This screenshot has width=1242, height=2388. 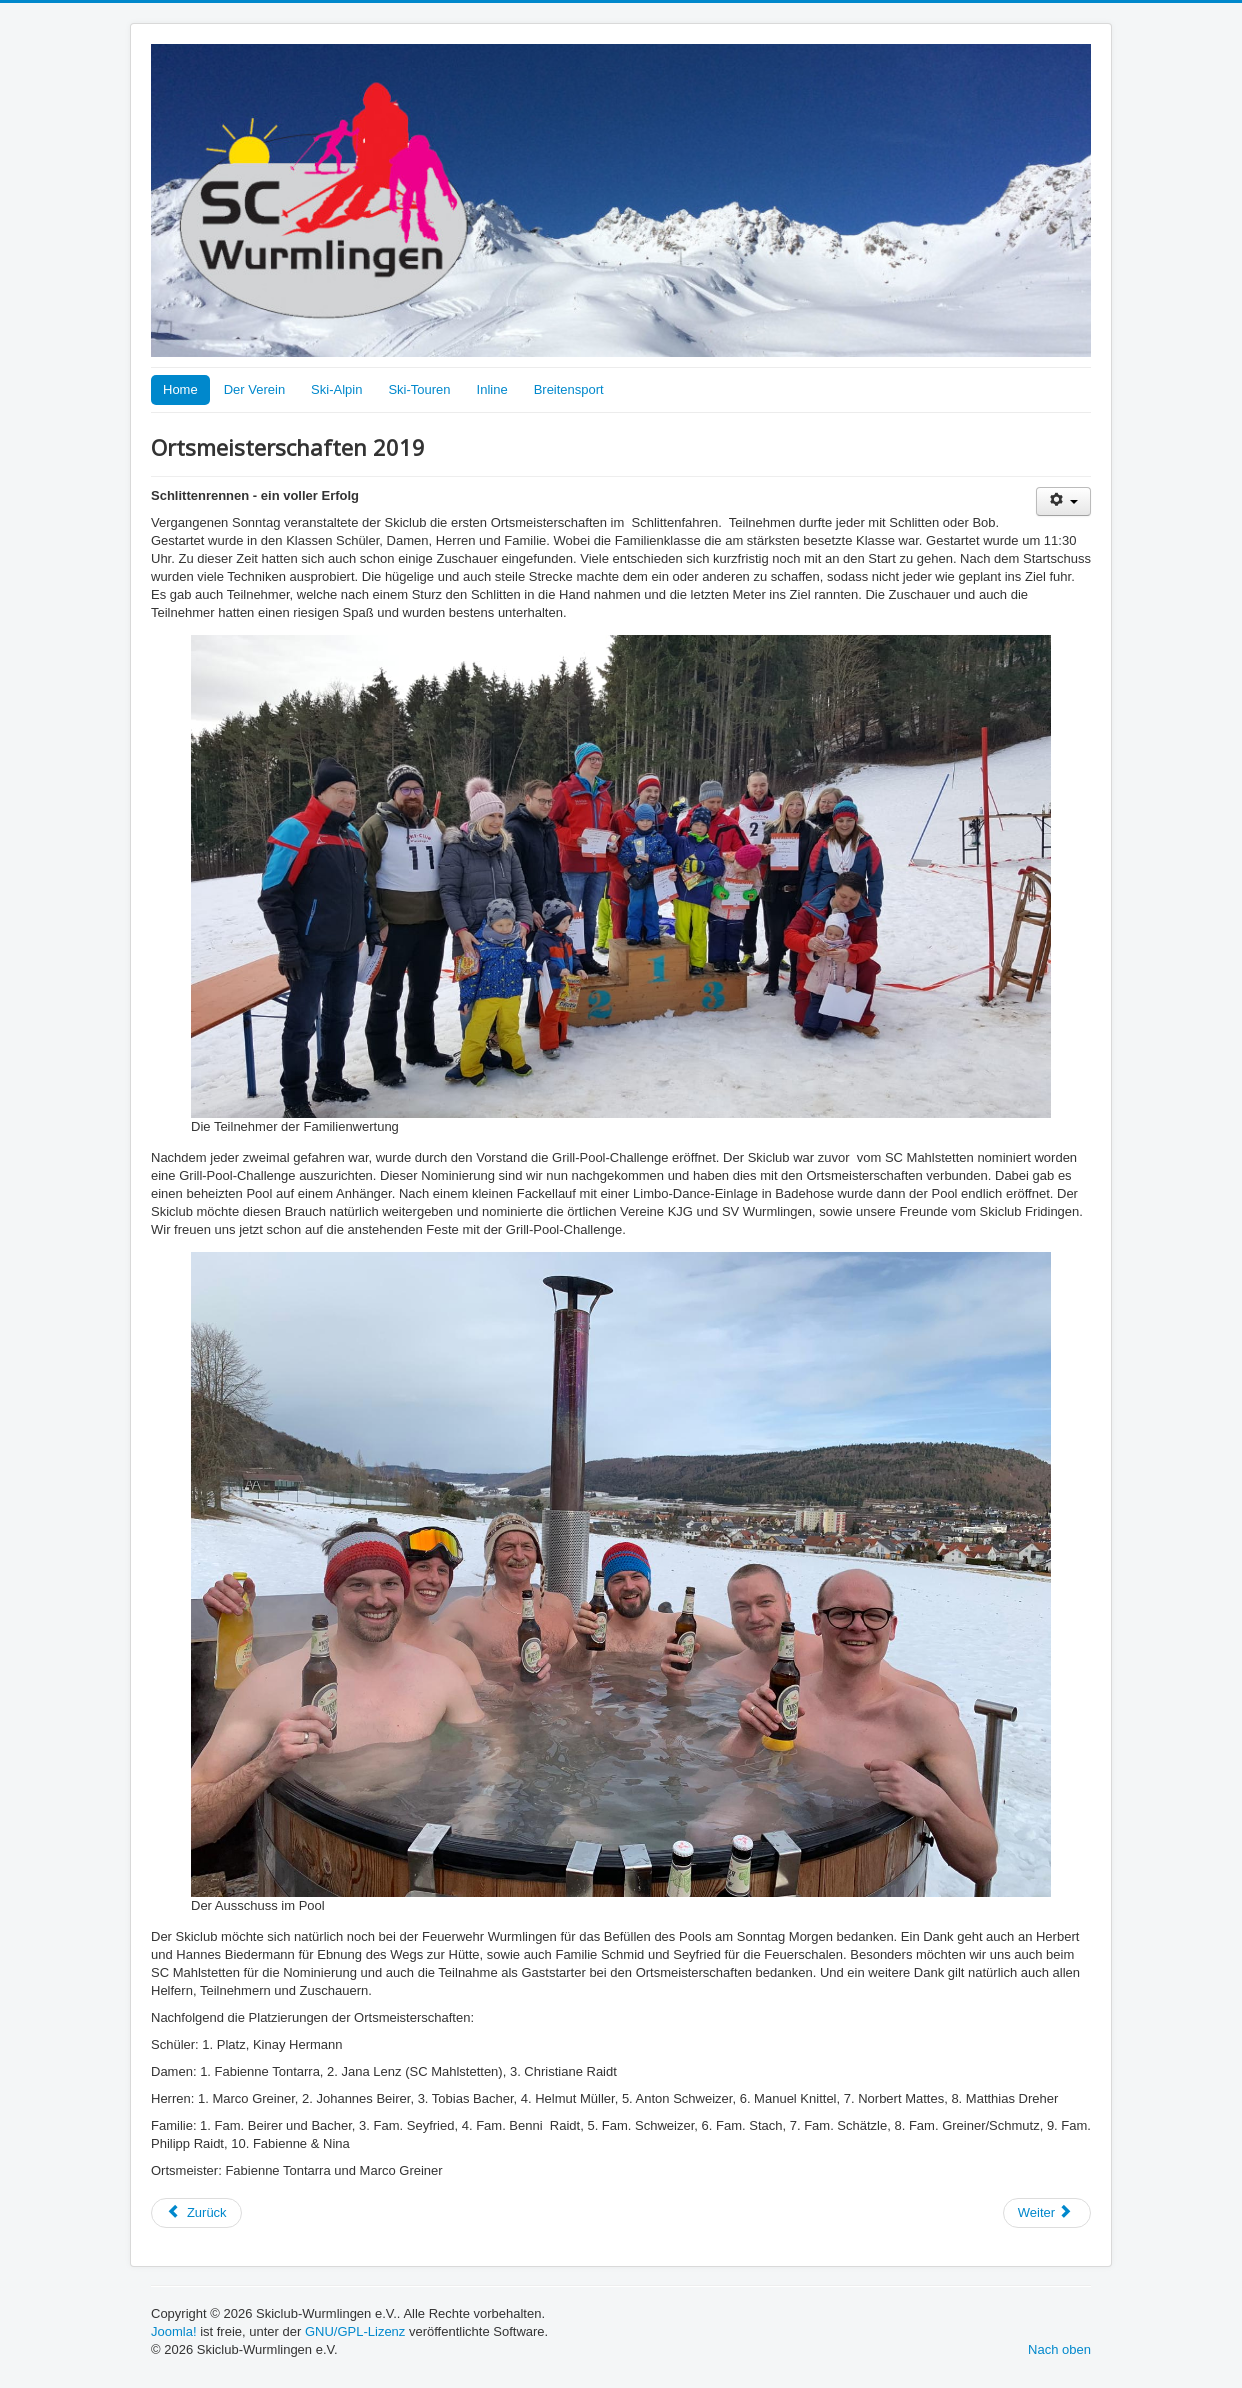 What do you see at coordinates (254, 389) in the screenshot?
I see `Der Verein` at bounding box center [254, 389].